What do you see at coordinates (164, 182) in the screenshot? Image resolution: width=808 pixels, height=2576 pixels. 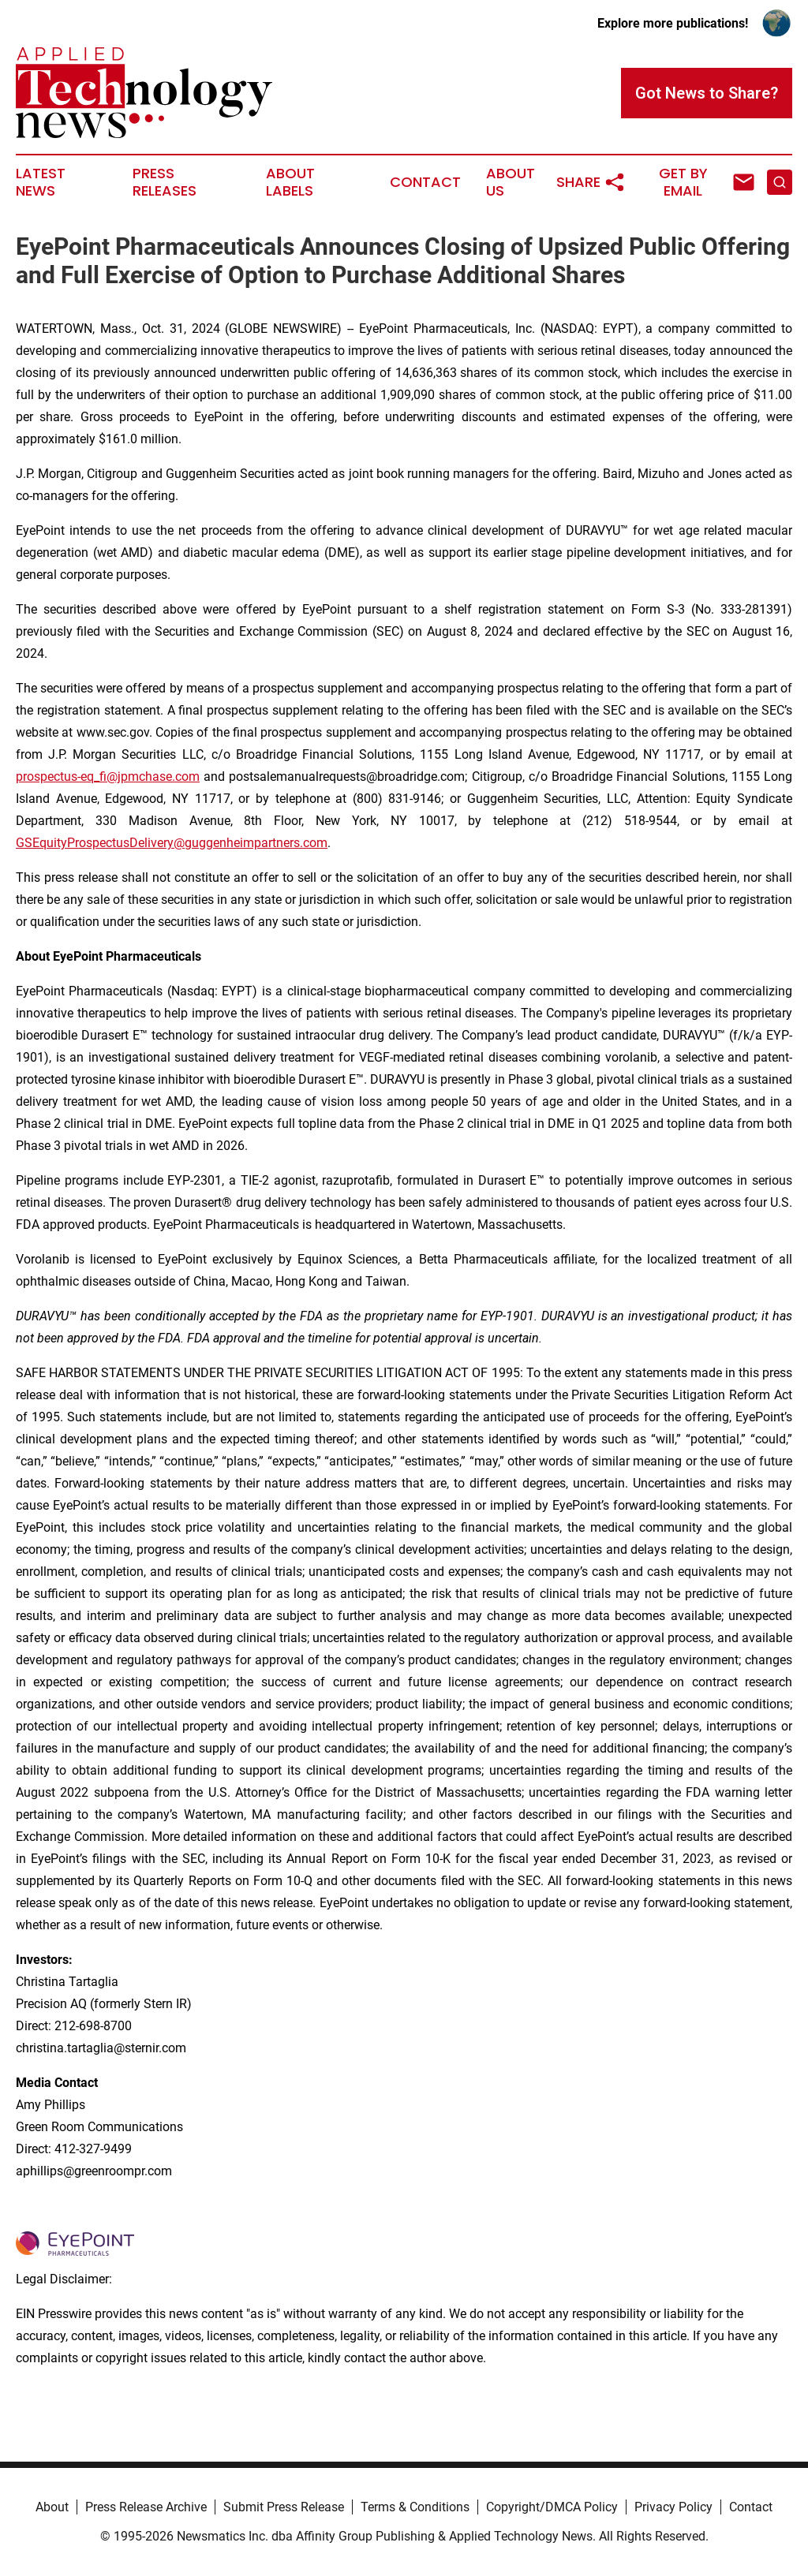 I see `Press Releases` at bounding box center [164, 182].